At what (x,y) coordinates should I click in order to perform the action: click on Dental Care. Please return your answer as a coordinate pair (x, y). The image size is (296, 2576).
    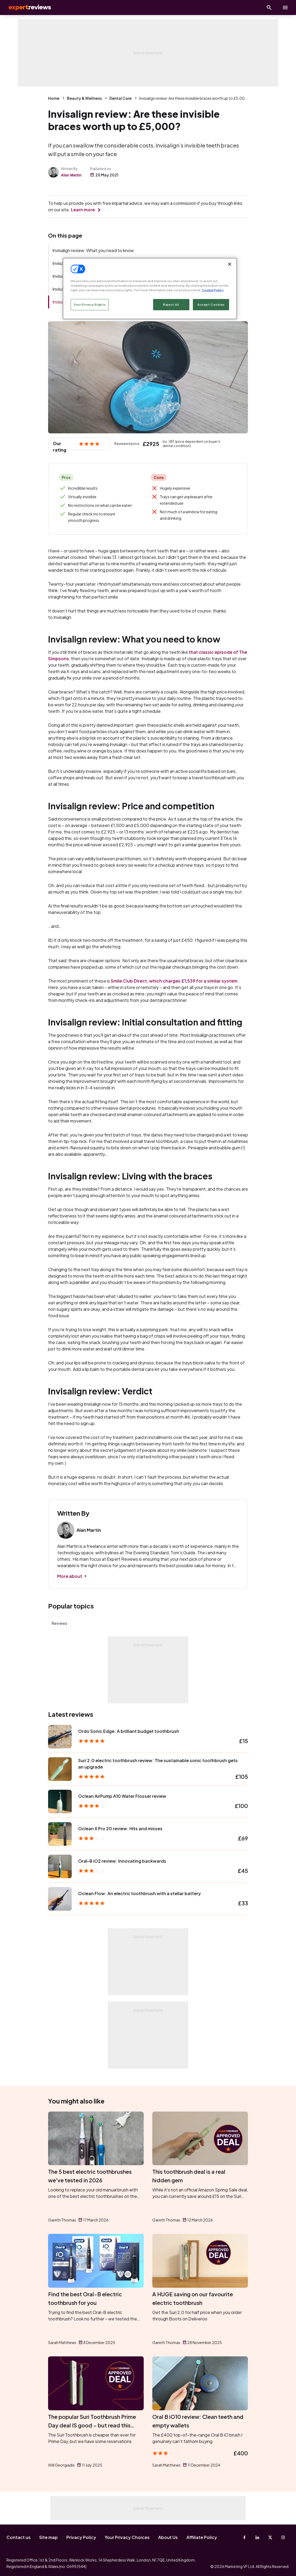
    Looking at the image, I should click on (120, 98).